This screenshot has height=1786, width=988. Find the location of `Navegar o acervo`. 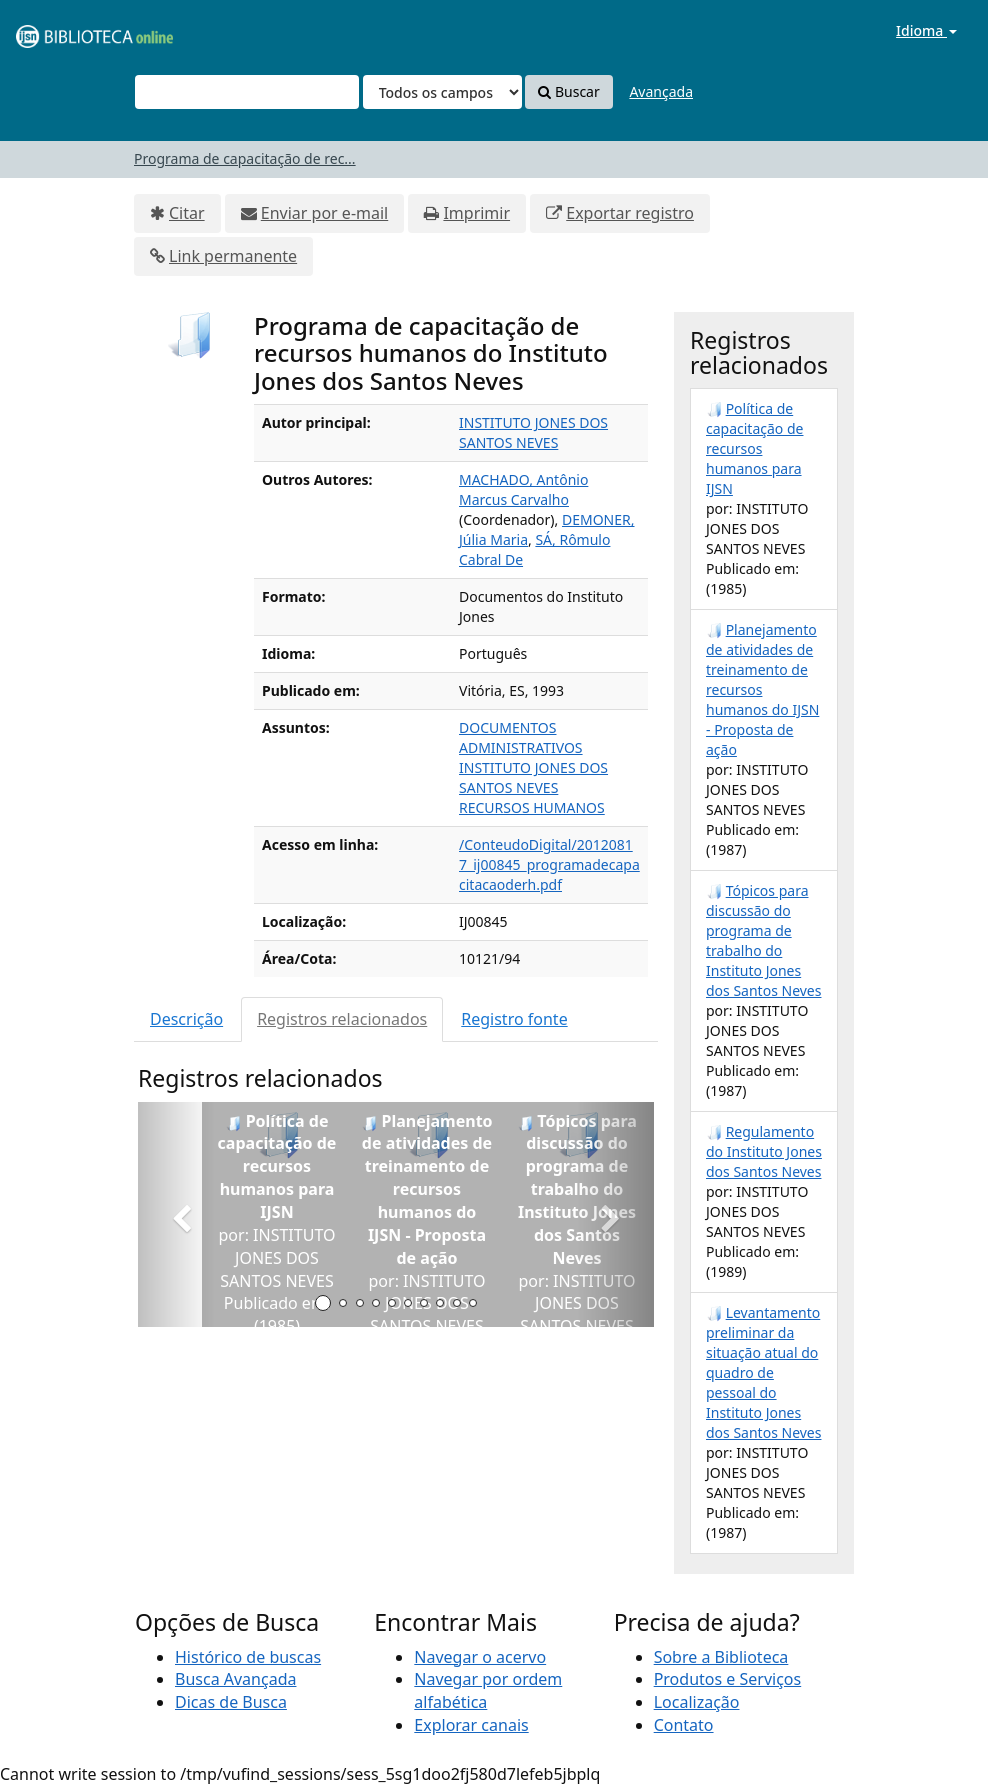

Navegar o acervo is located at coordinates (480, 1657).